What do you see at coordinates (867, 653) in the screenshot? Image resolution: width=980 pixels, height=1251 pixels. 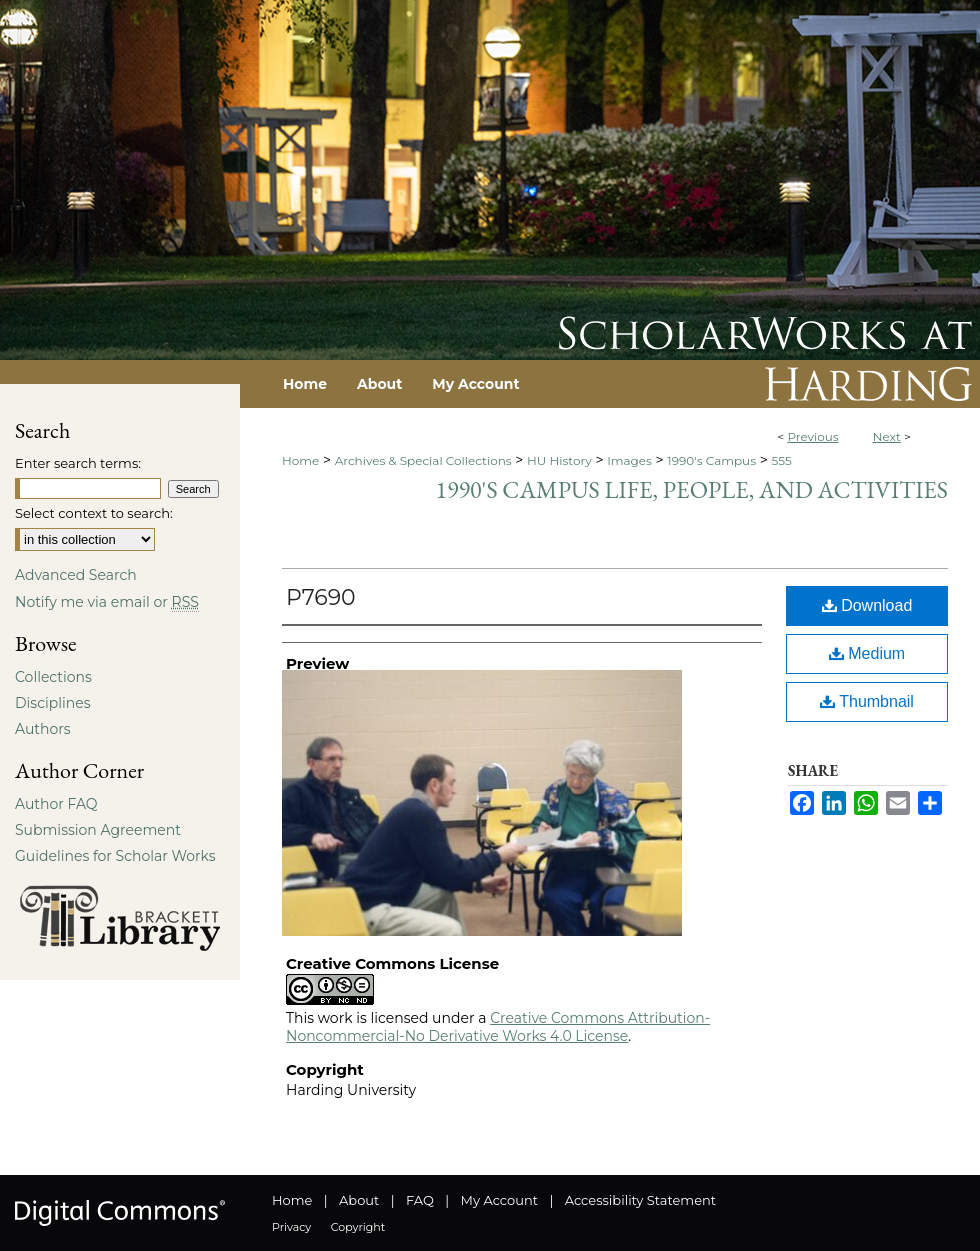 I see `Medium` at bounding box center [867, 653].